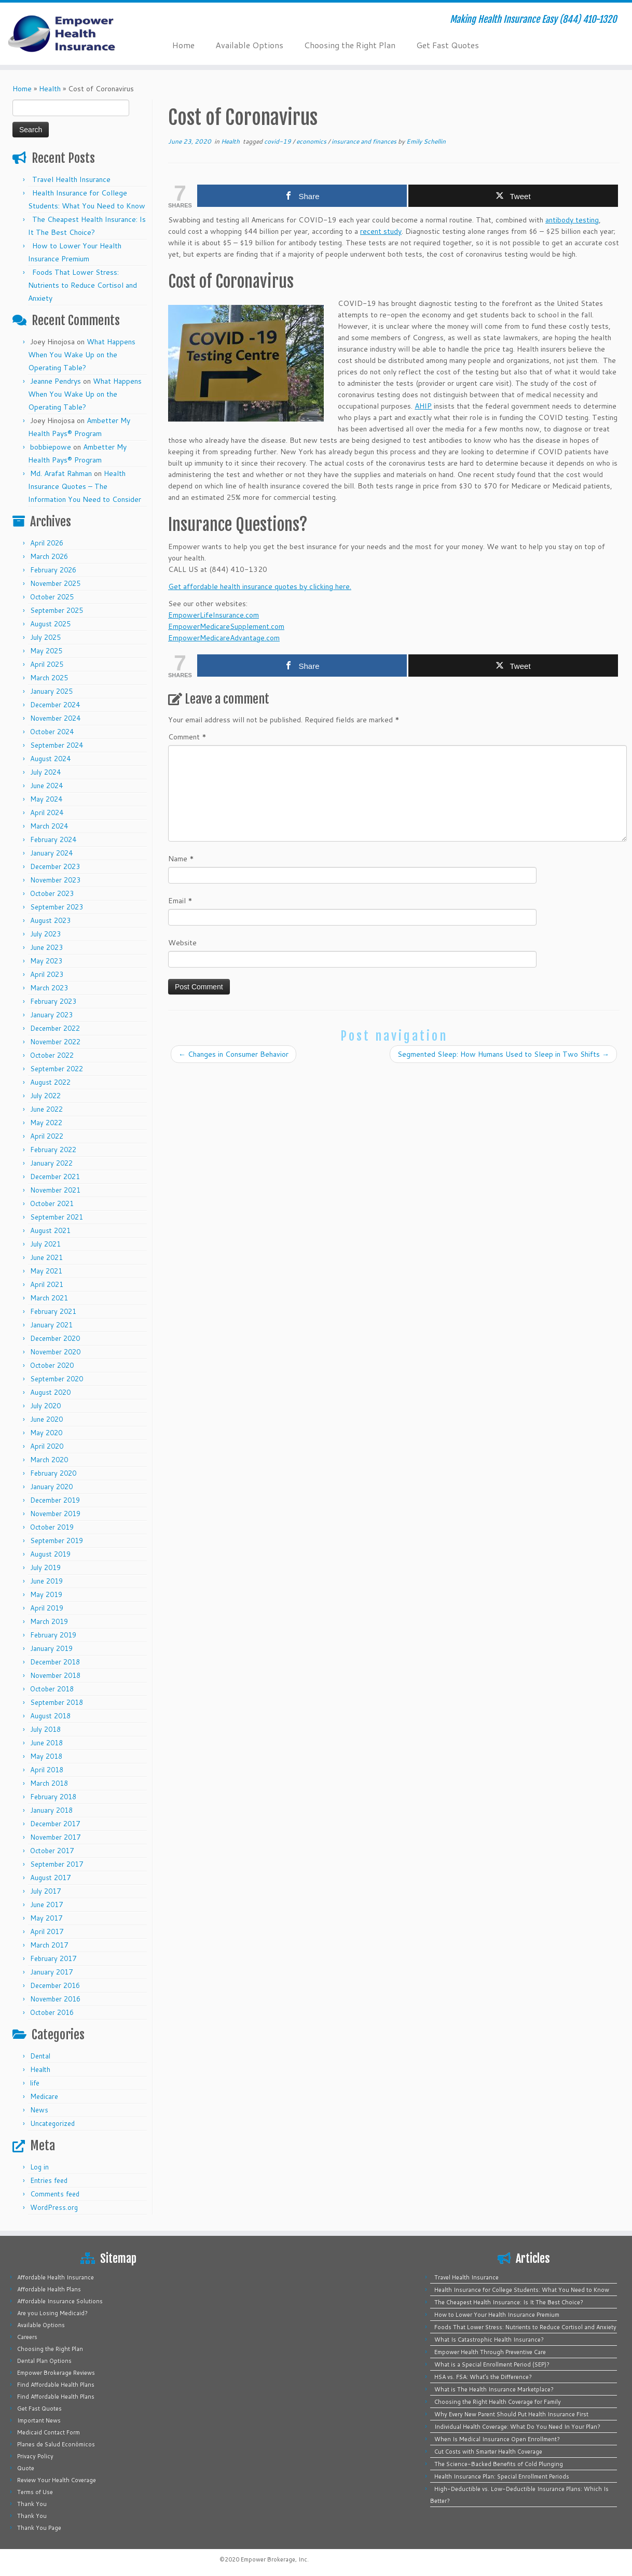 This screenshot has width=632, height=2576. I want to click on covid-19, so click(278, 141).